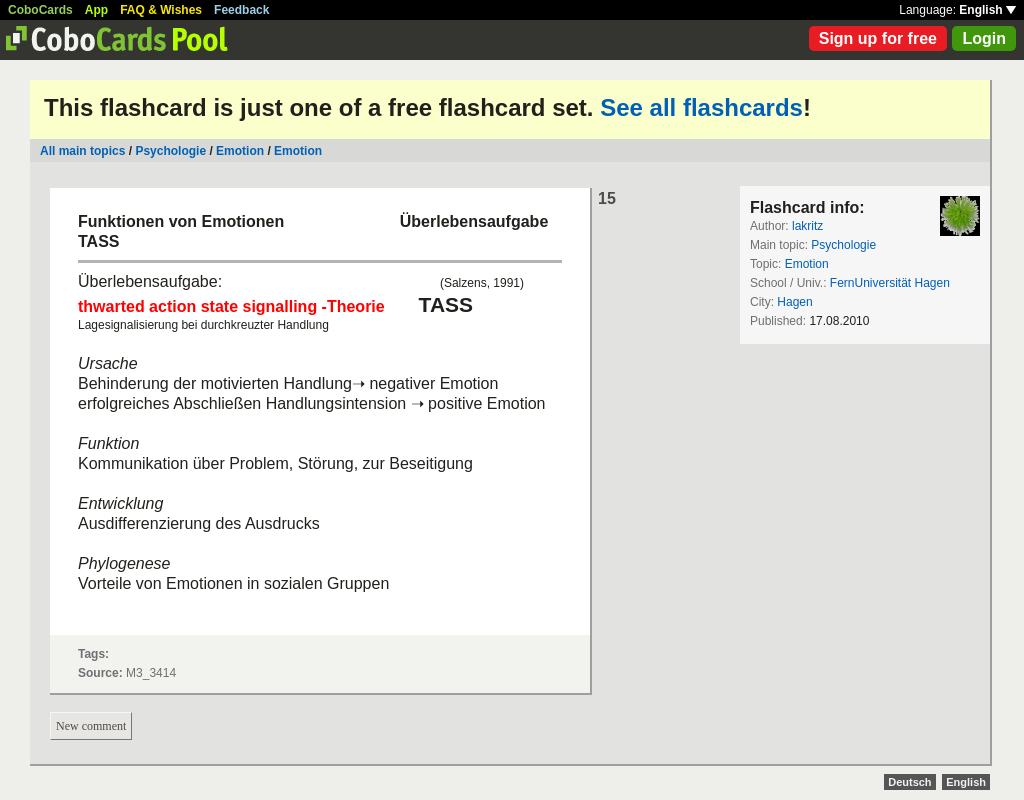  What do you see at coordinates (909, 782) in the screenshot?
I see `Deutsch` at bounding box center [909, 782].